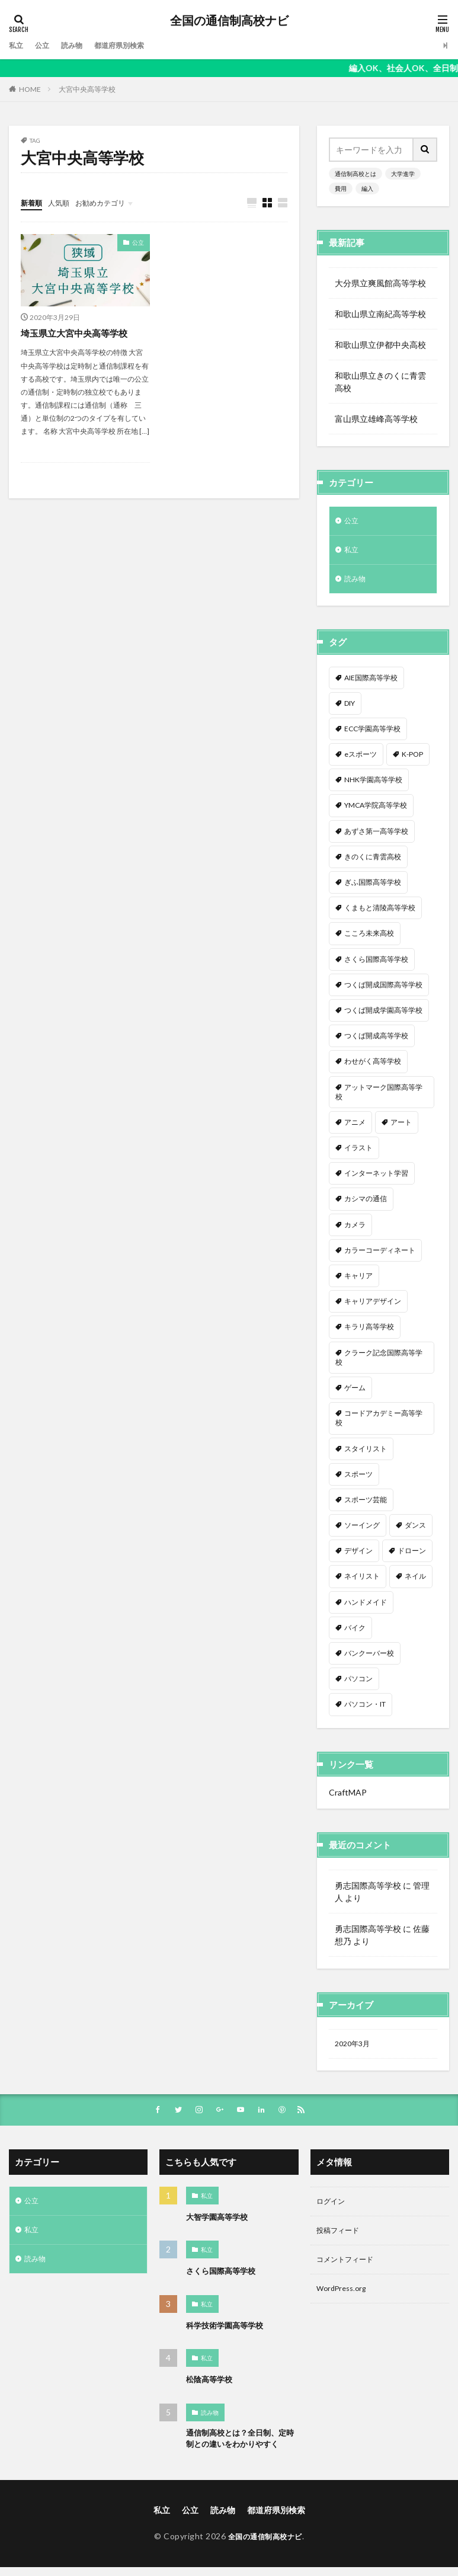 Image resolution: width=458 pixels, height=2576 pixels. Describe the element at coordinates (379, 1255) in the screenshot. I see `カラーコーディネート [カラーコーディネート (1個の項目)]` at that location.